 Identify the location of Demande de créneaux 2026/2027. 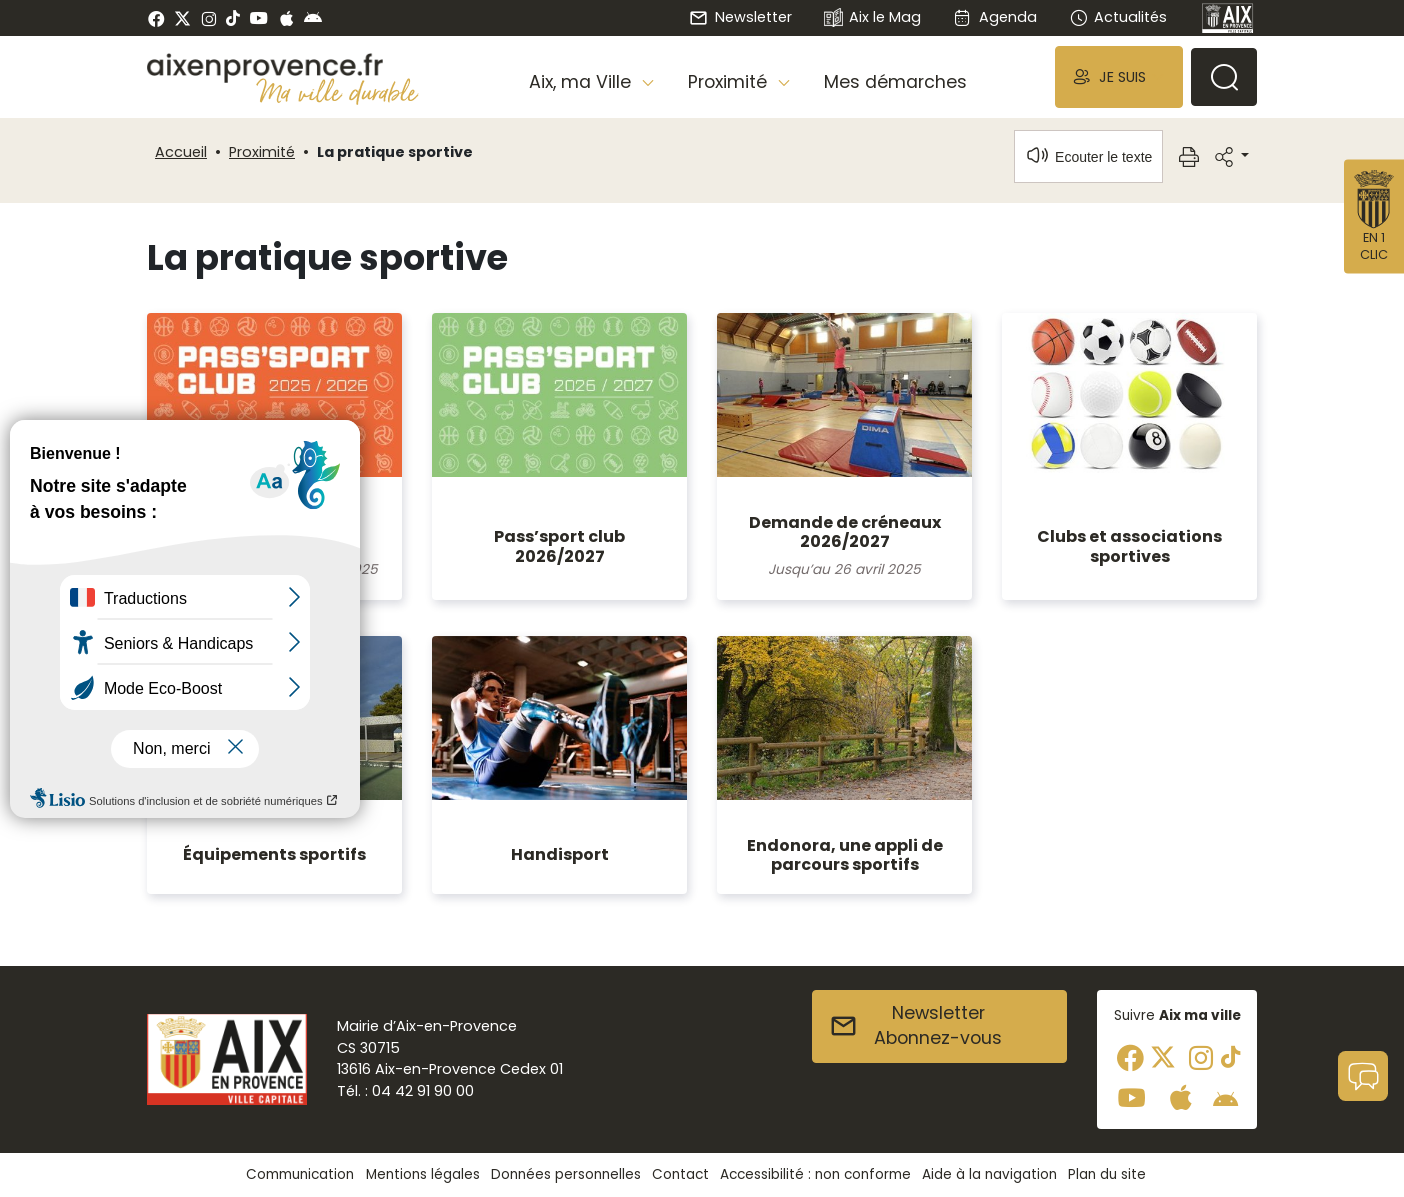
(845, 532).